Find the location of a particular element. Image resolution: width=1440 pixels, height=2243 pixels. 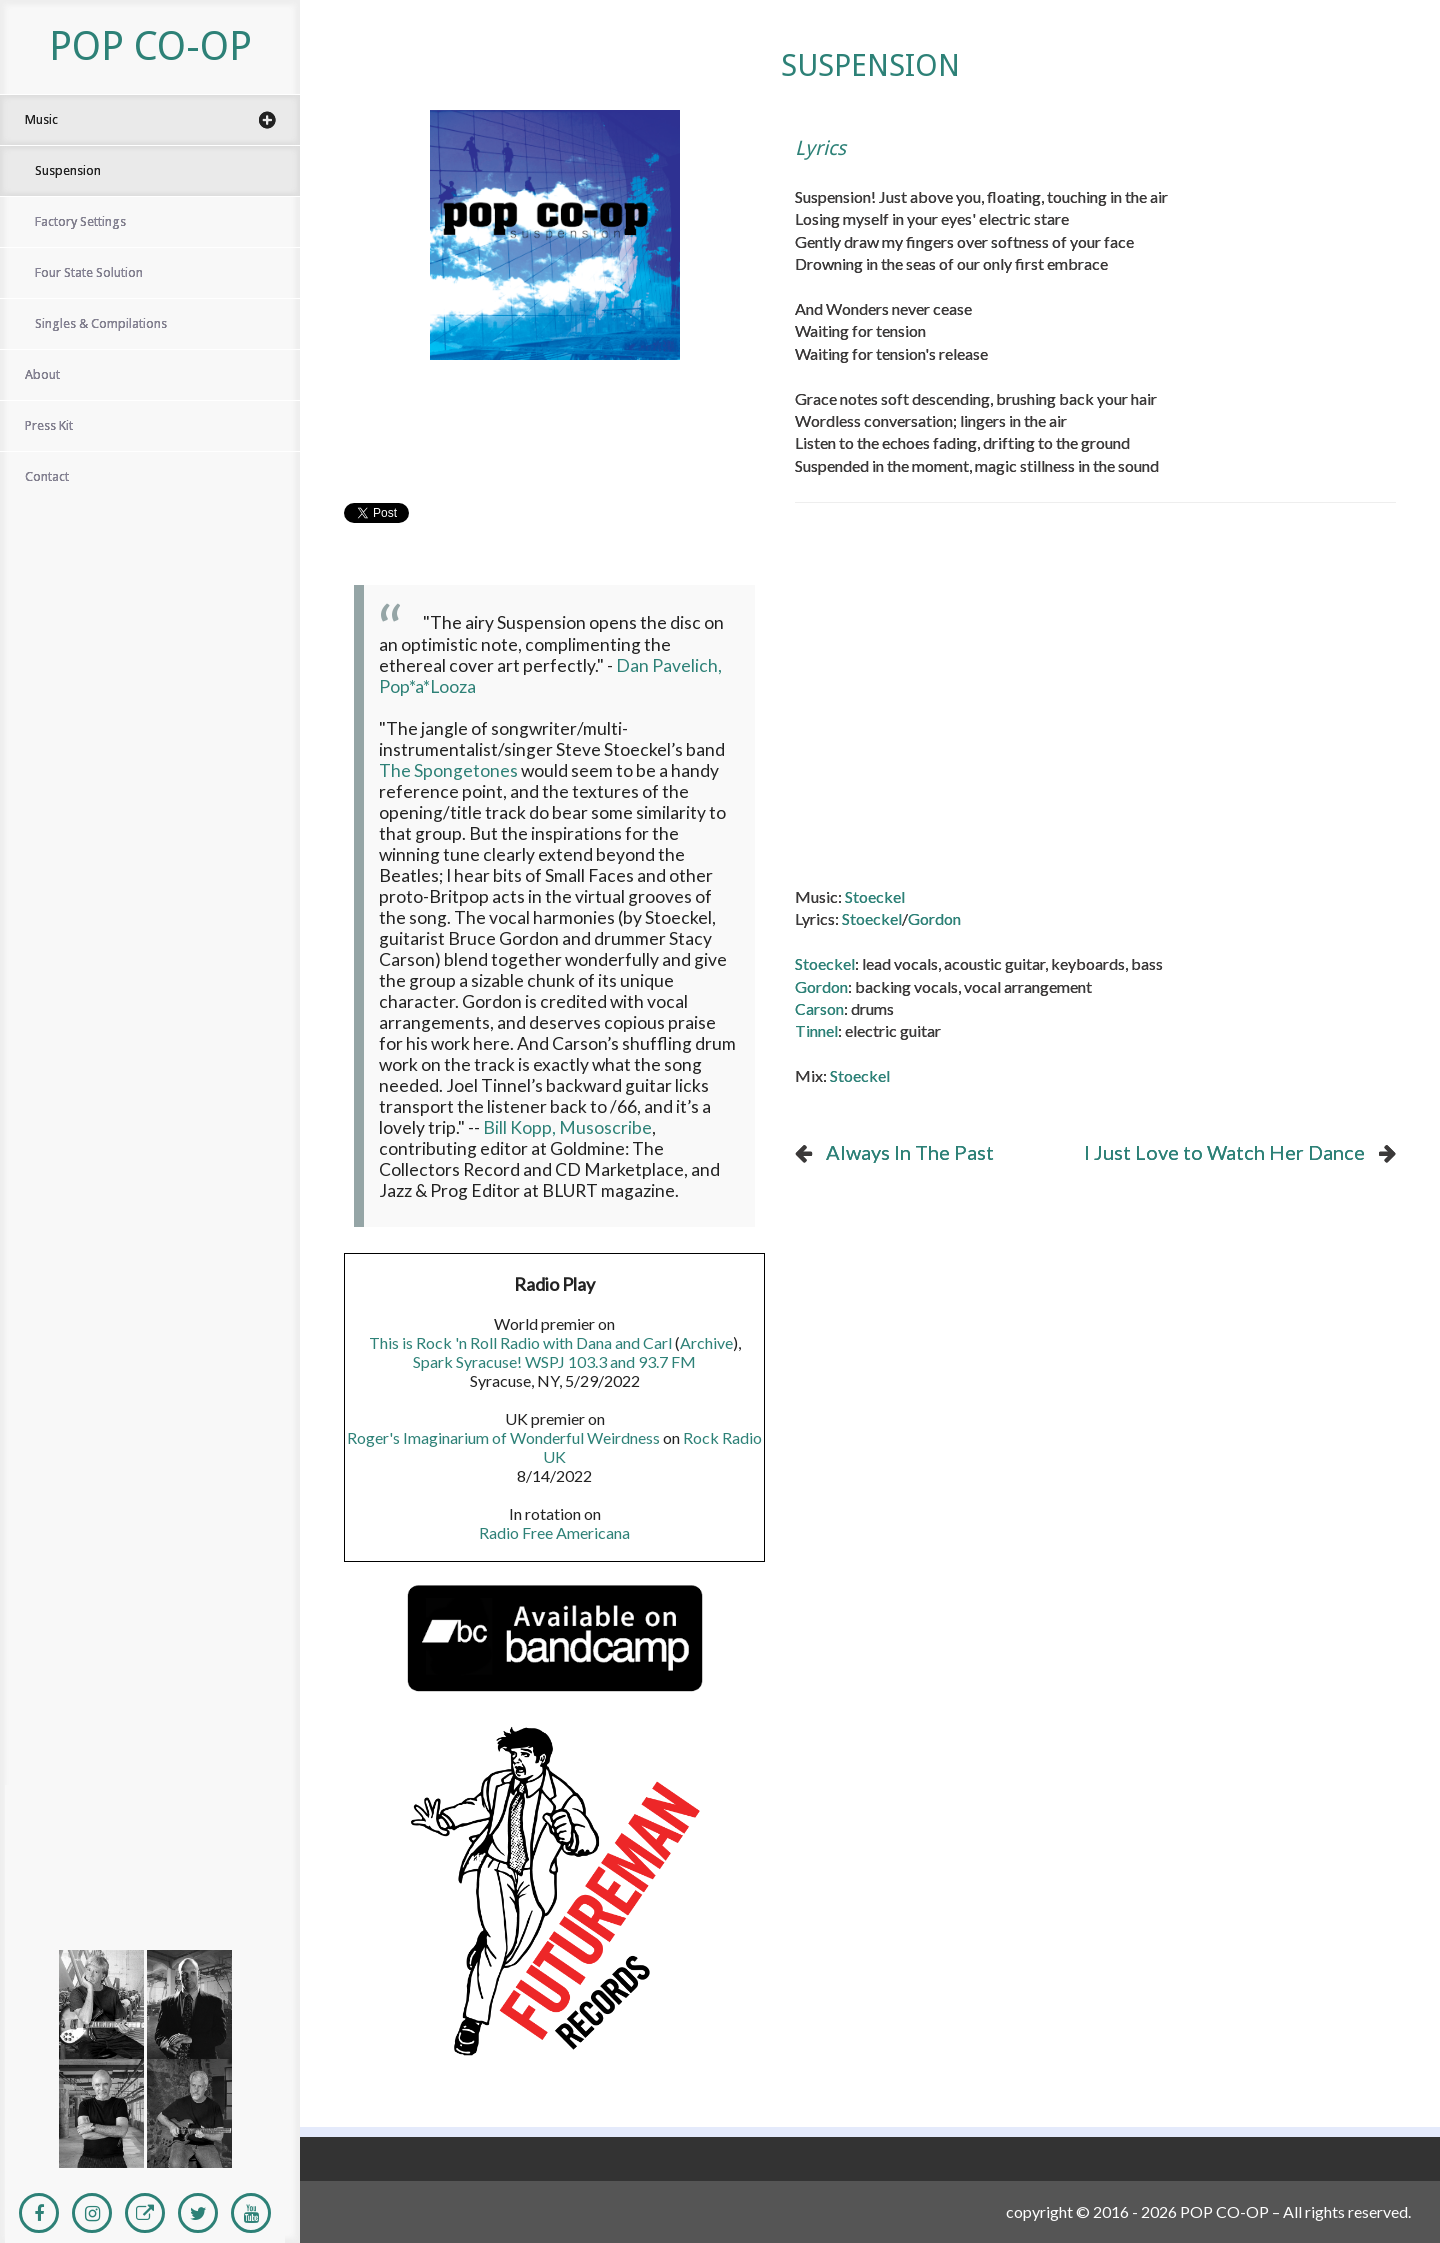

I Just Love to Watch Her Dance is located at coordinates (1224, 1152).